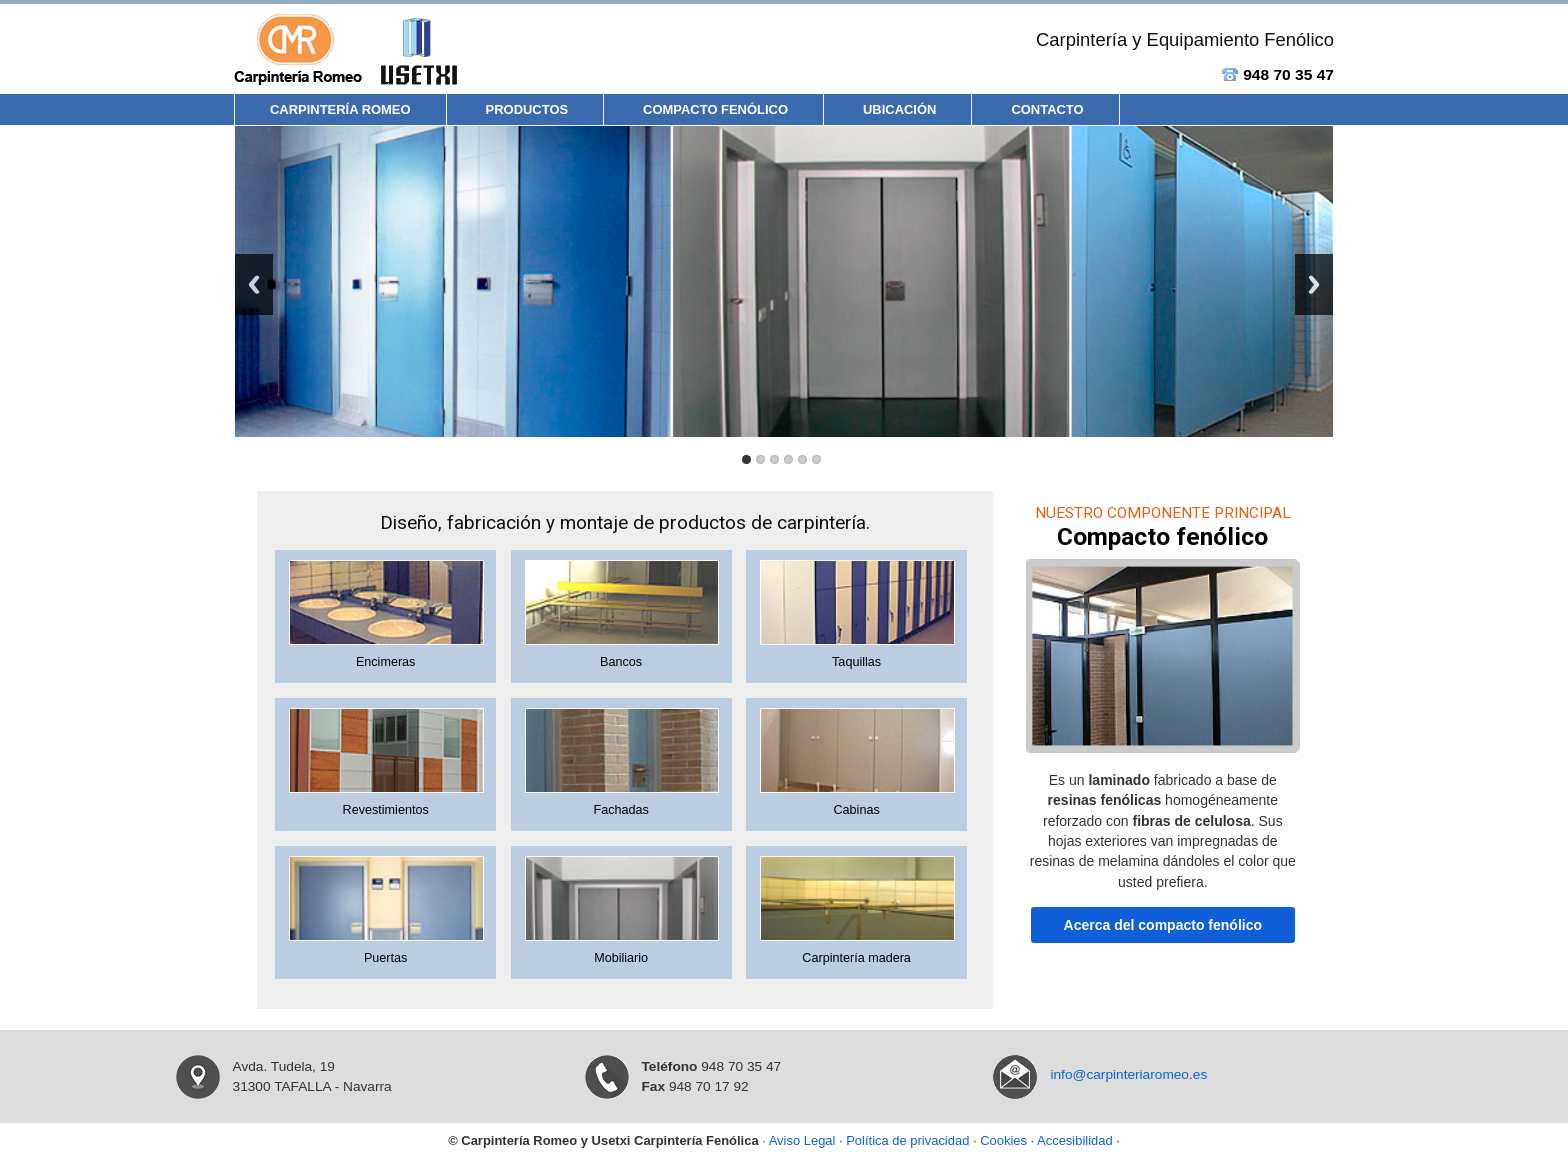  I want to click on Cabinas, so click(856, 810).